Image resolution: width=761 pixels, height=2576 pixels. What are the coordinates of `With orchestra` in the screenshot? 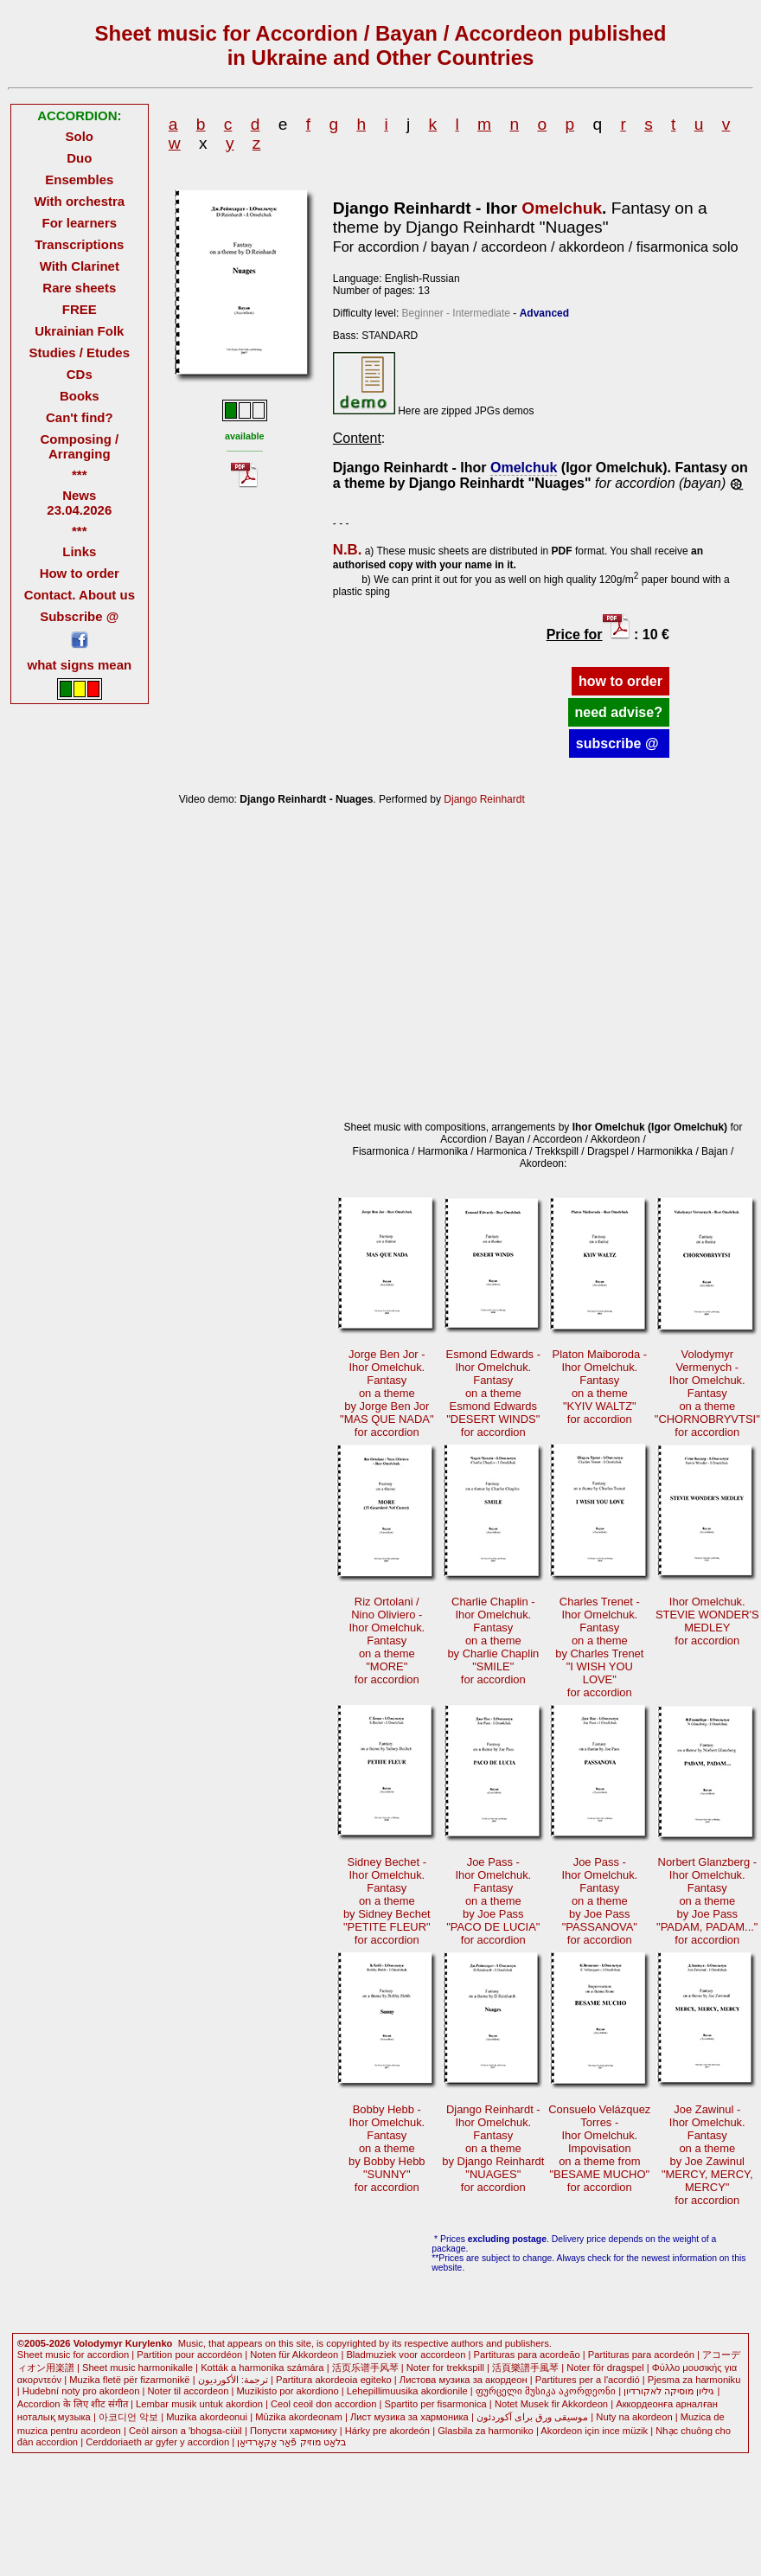 It's located at (79, 201).